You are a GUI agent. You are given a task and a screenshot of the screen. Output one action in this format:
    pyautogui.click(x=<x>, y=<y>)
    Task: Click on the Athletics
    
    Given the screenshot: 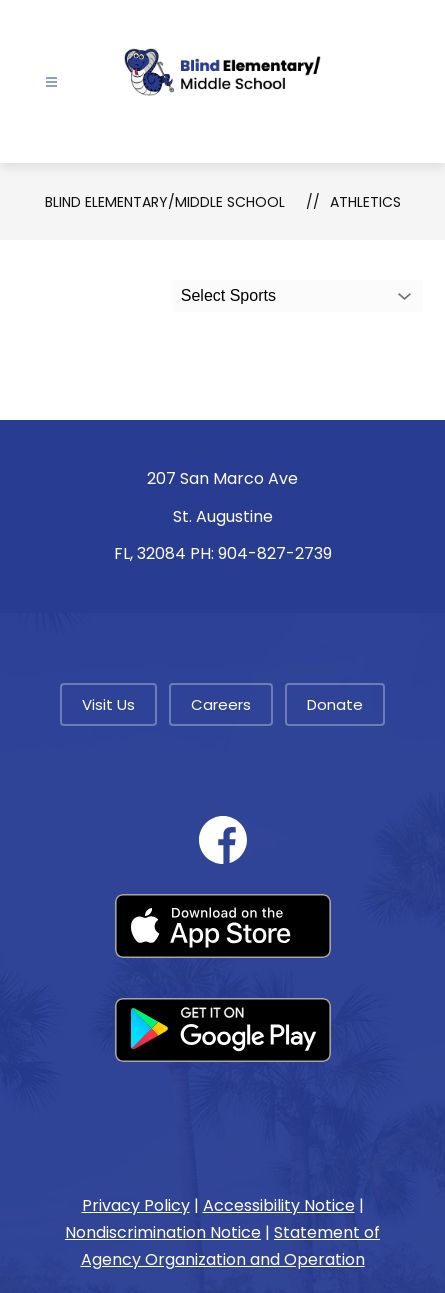 What is the action you would take?
    pyautogui.click(x=365, y=202)
    